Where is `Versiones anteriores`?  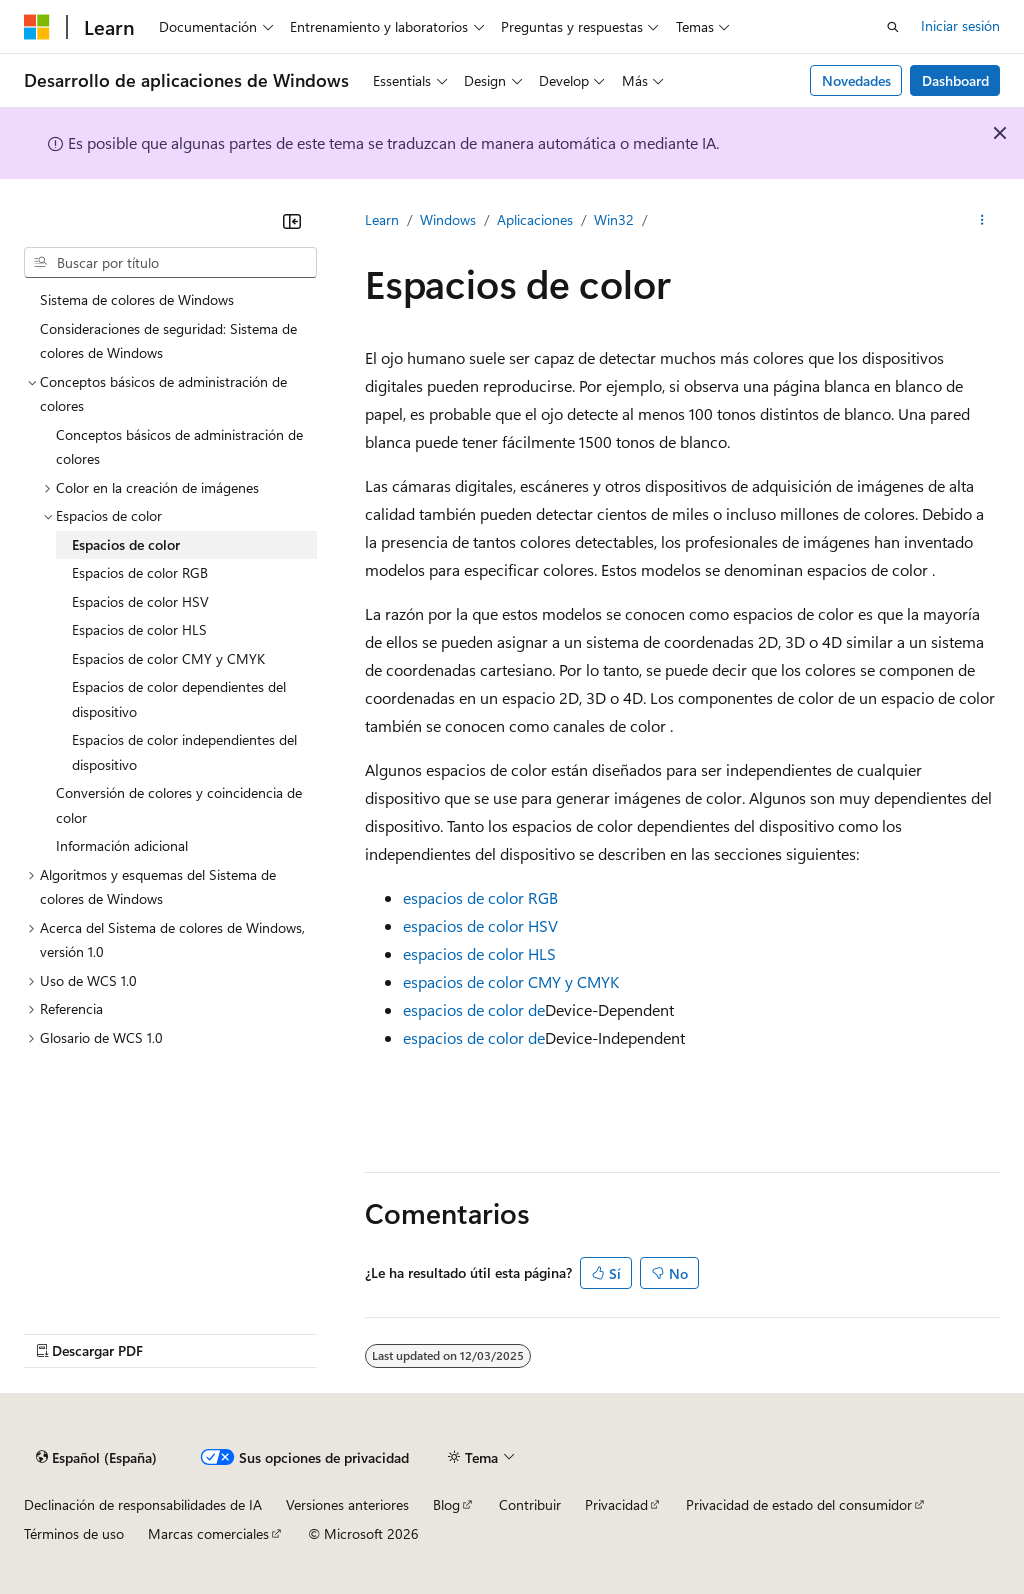 Versiones anteriores is located at coordinates (347, 1504).